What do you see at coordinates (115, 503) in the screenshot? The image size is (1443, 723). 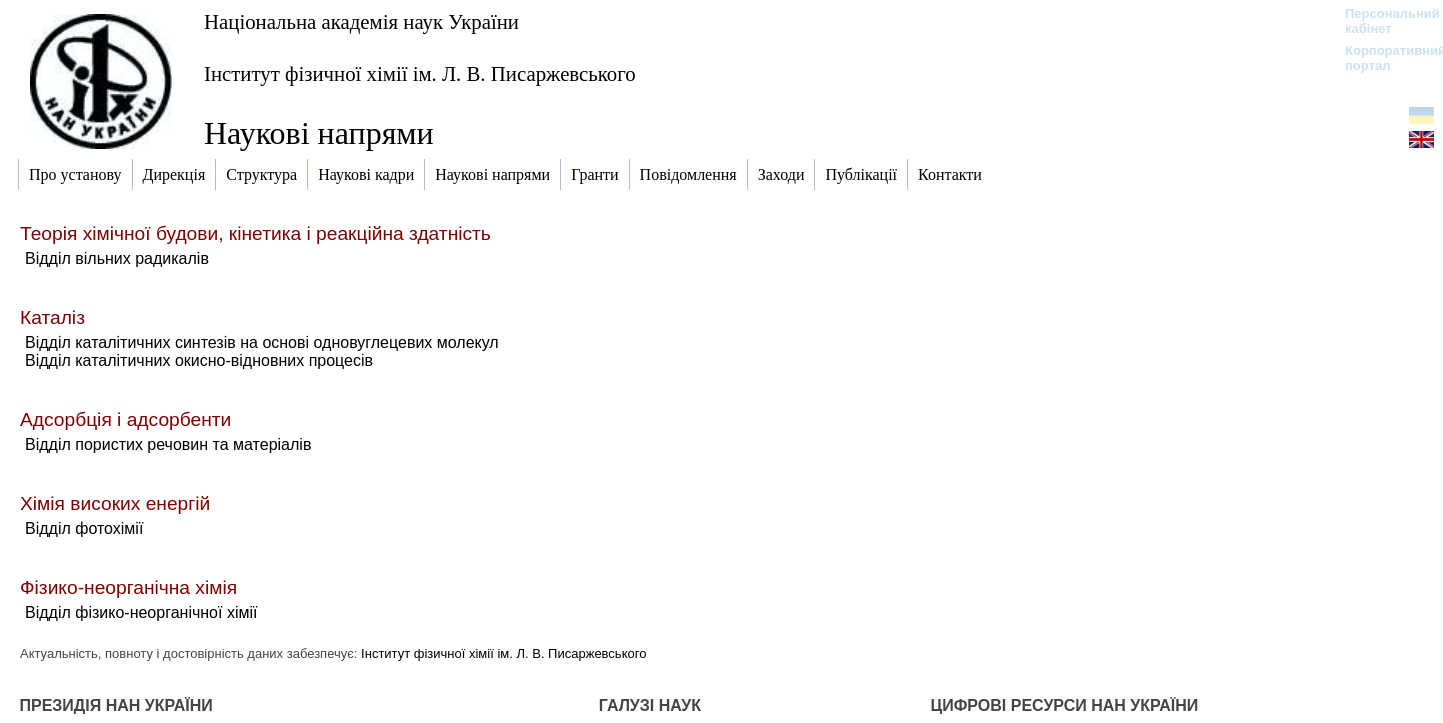 I see `Хімія високих енергій` at bounding box center [115, 503].